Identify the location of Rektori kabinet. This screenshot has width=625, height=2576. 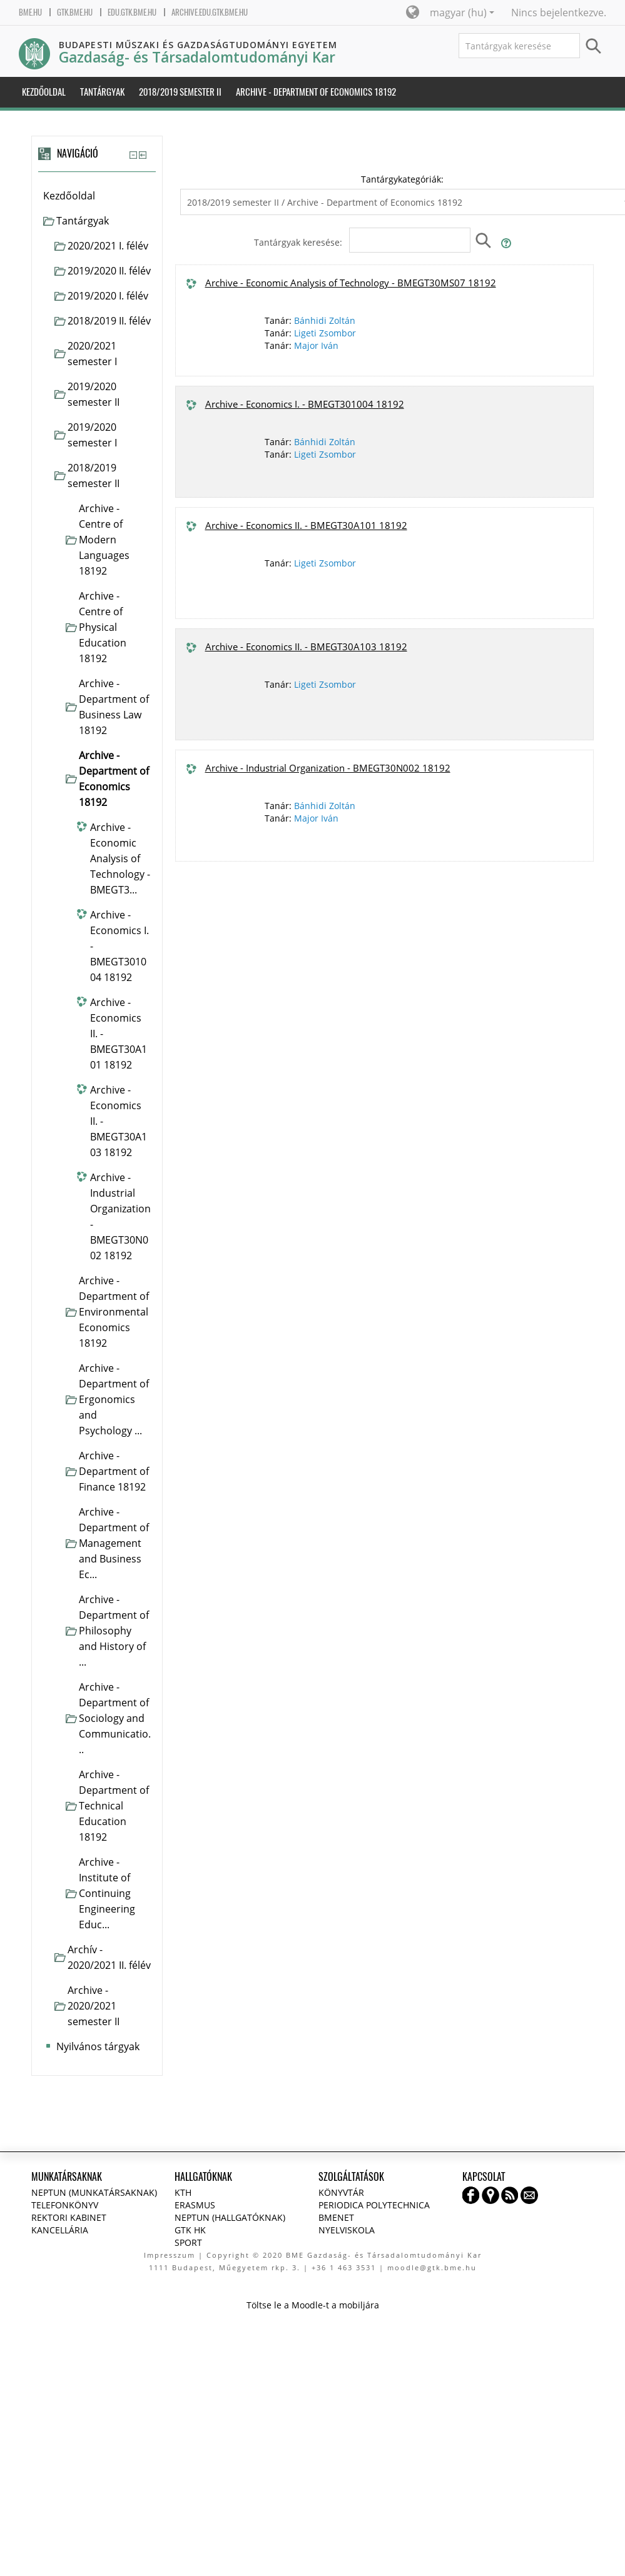
(68, 2217).